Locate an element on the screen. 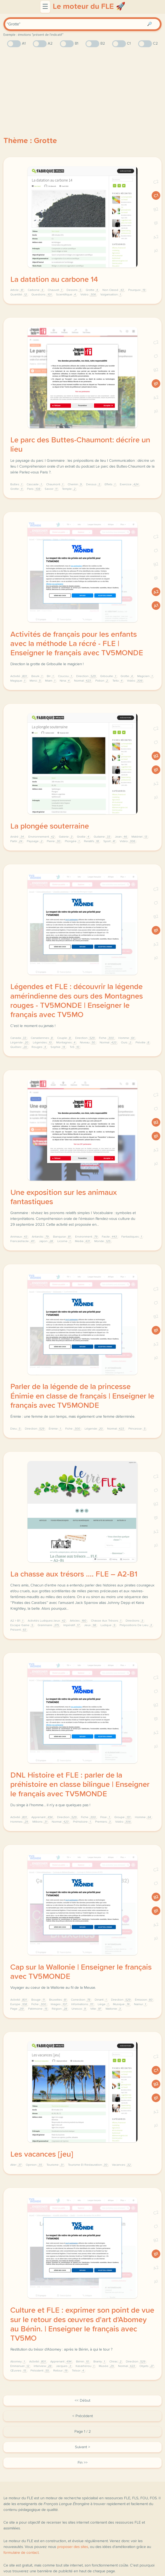  Émission is located at coordinates (144, 1999).